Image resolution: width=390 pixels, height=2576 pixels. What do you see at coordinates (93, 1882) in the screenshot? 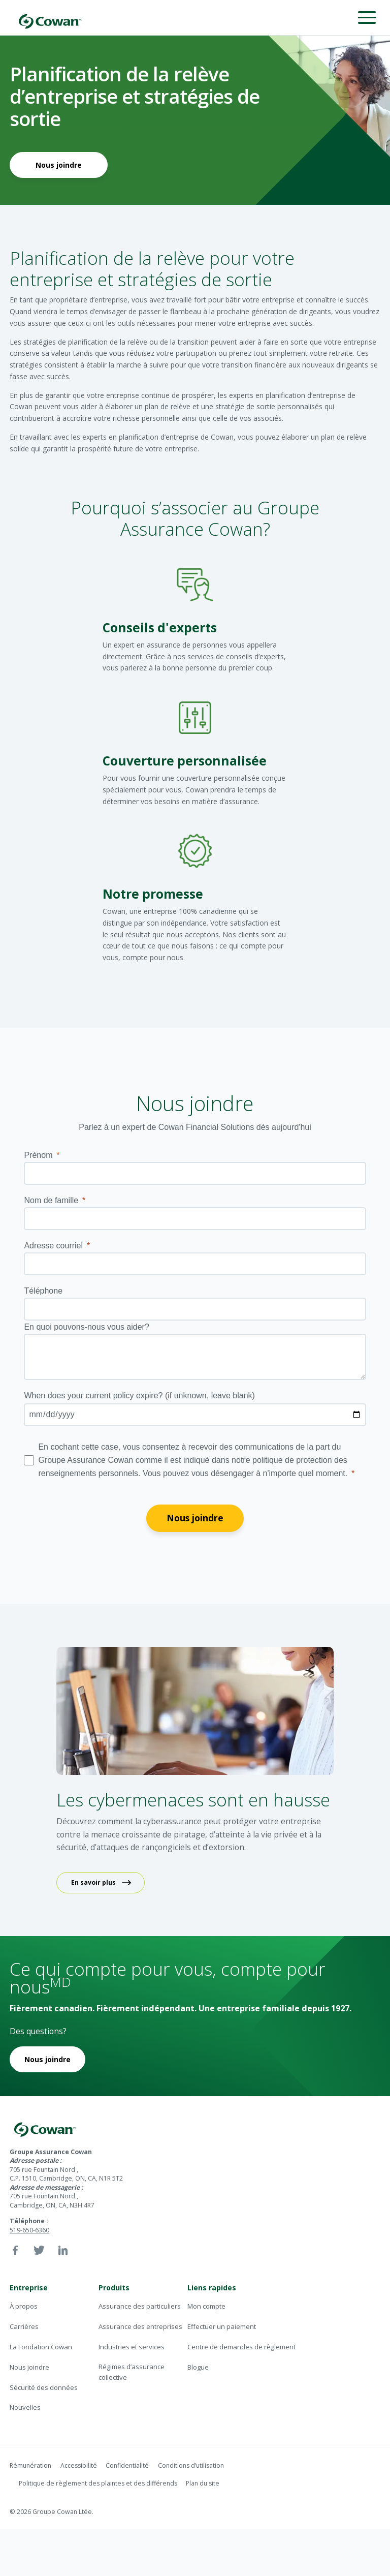
I see `En savoir plus` at bounding box center [93, 1882].